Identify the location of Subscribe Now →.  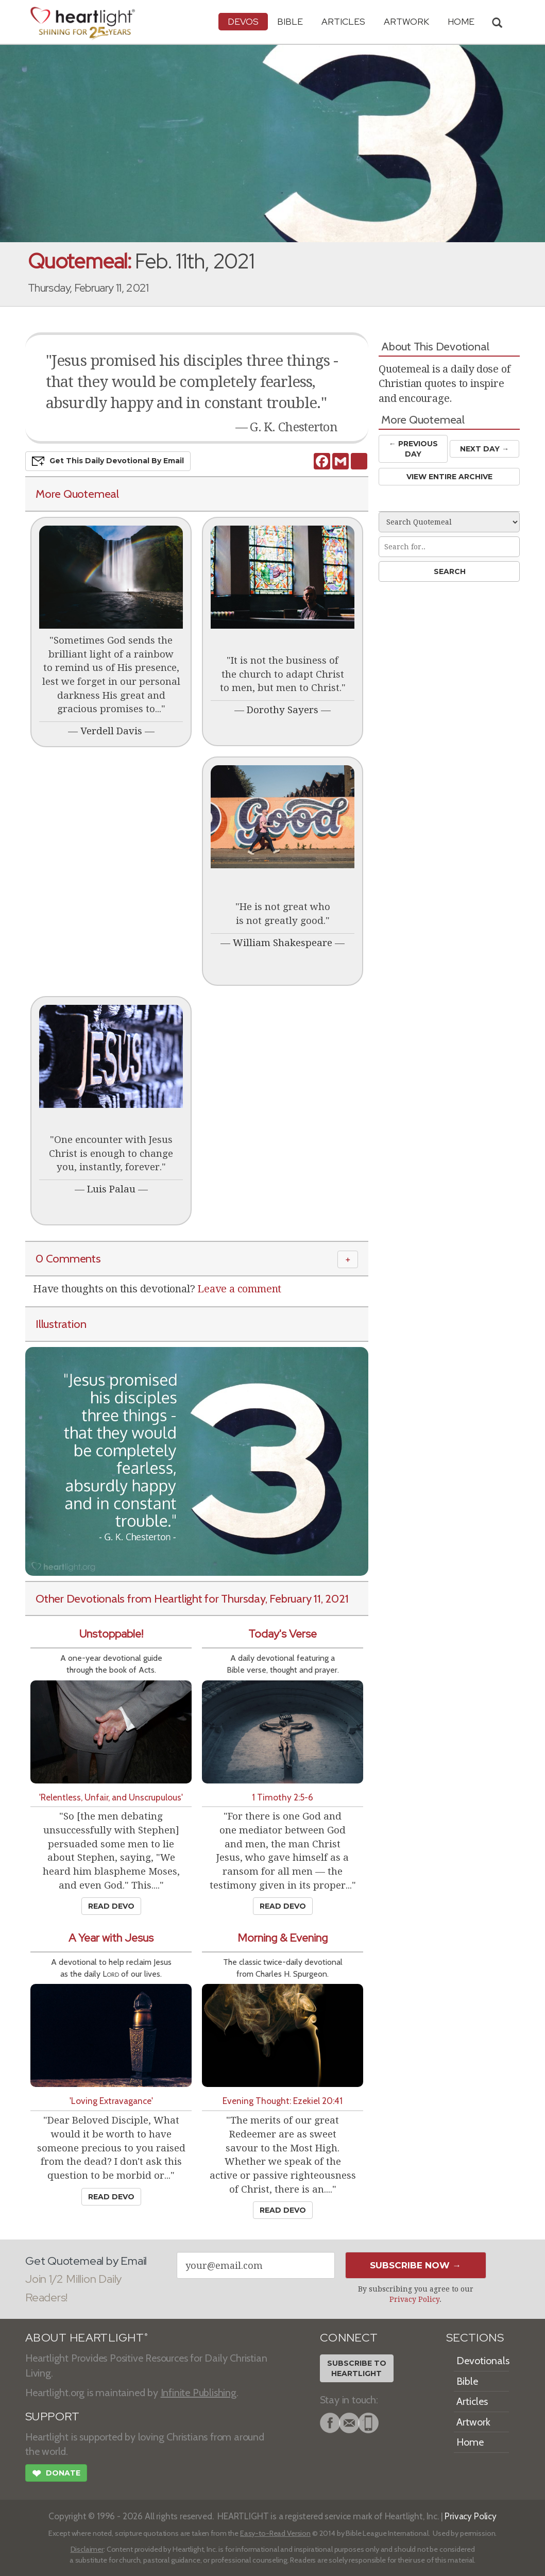
(415, 2265).